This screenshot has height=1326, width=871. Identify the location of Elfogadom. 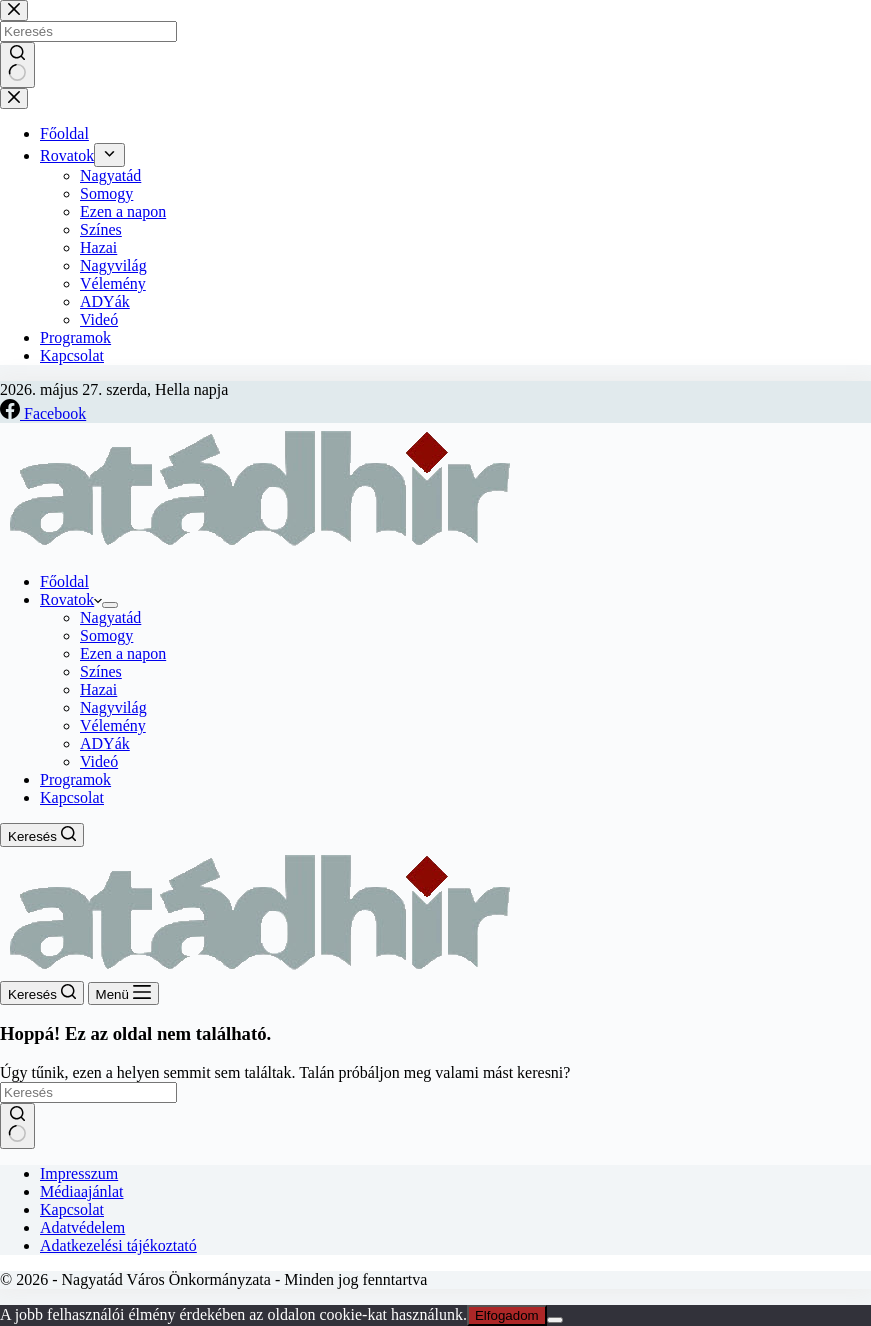
(507, 1315).